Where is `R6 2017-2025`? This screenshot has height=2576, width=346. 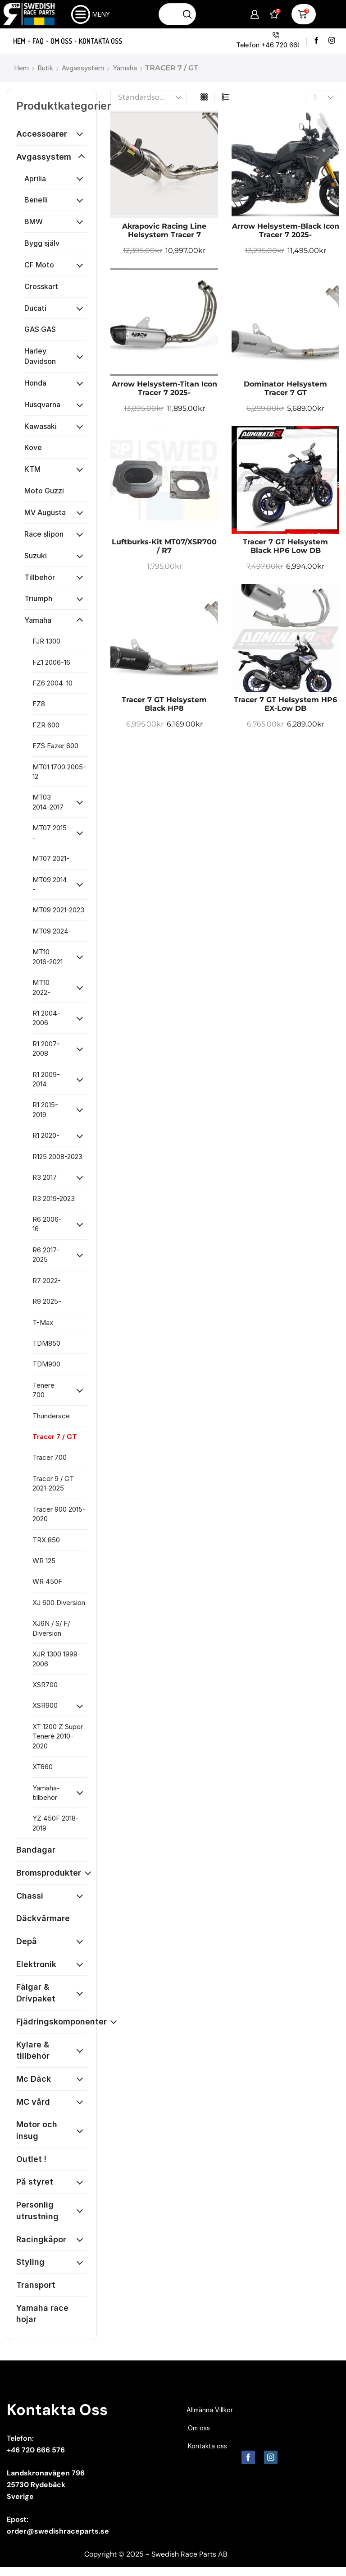
R6 2017-2025 is located at coordinates (46, 1255).